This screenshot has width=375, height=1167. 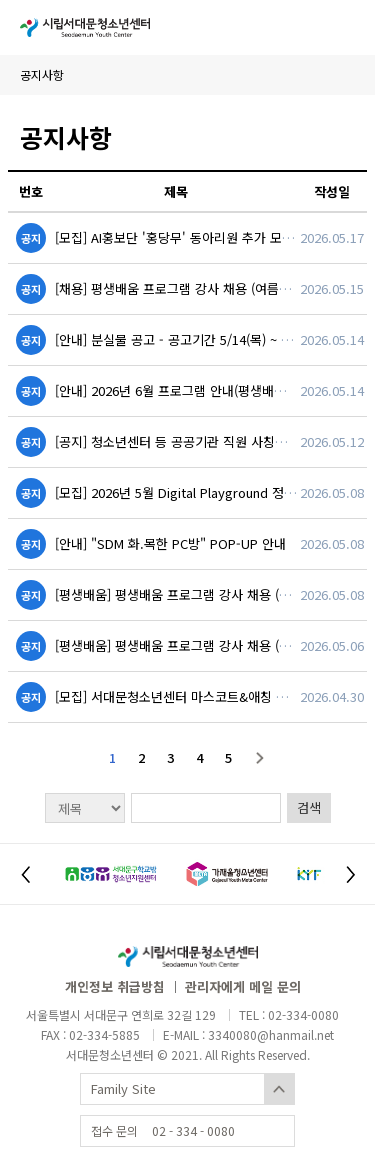 I want to click on [모집] AI홍보단 '홍당무' 동아리원 추가 모집 (~6.8.), so click(x=195, y=237).